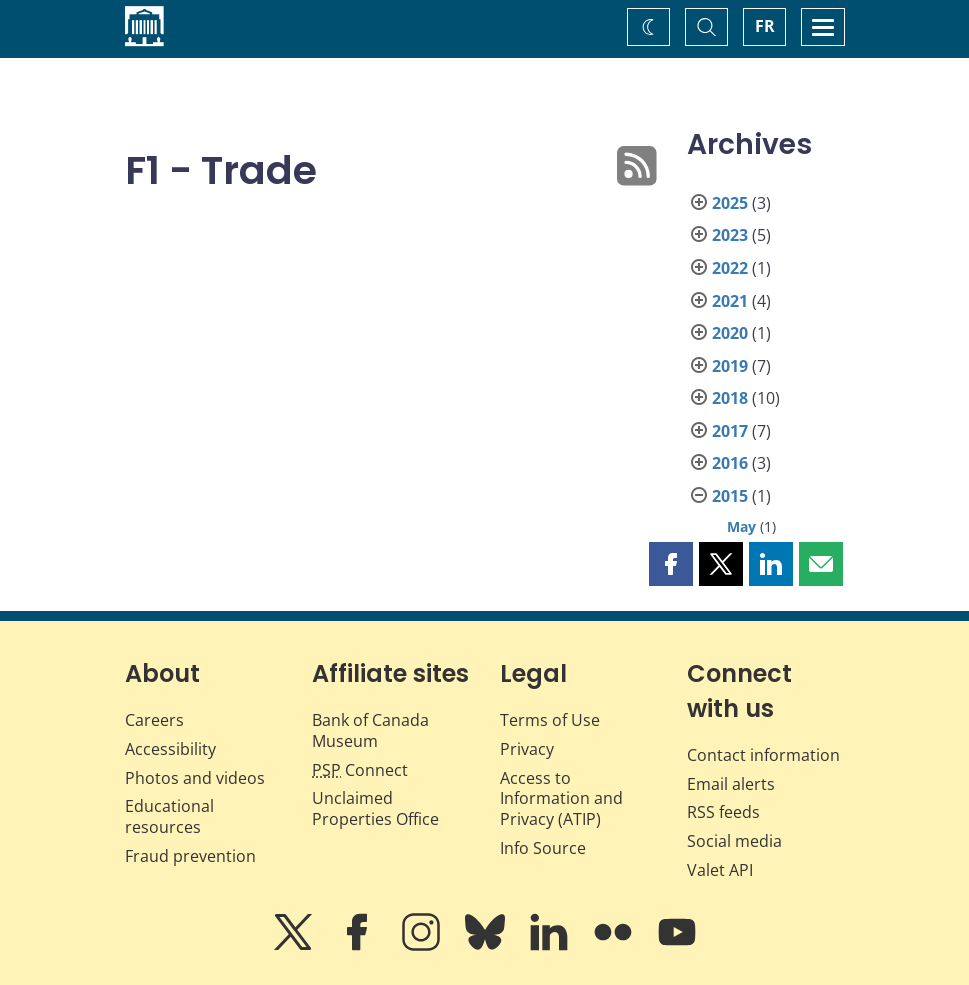 The width and height of the screenshot is (969, 985). Describe the element at coordinates (550, 720) in the screenshot. I see `Terms of Use` at that location.